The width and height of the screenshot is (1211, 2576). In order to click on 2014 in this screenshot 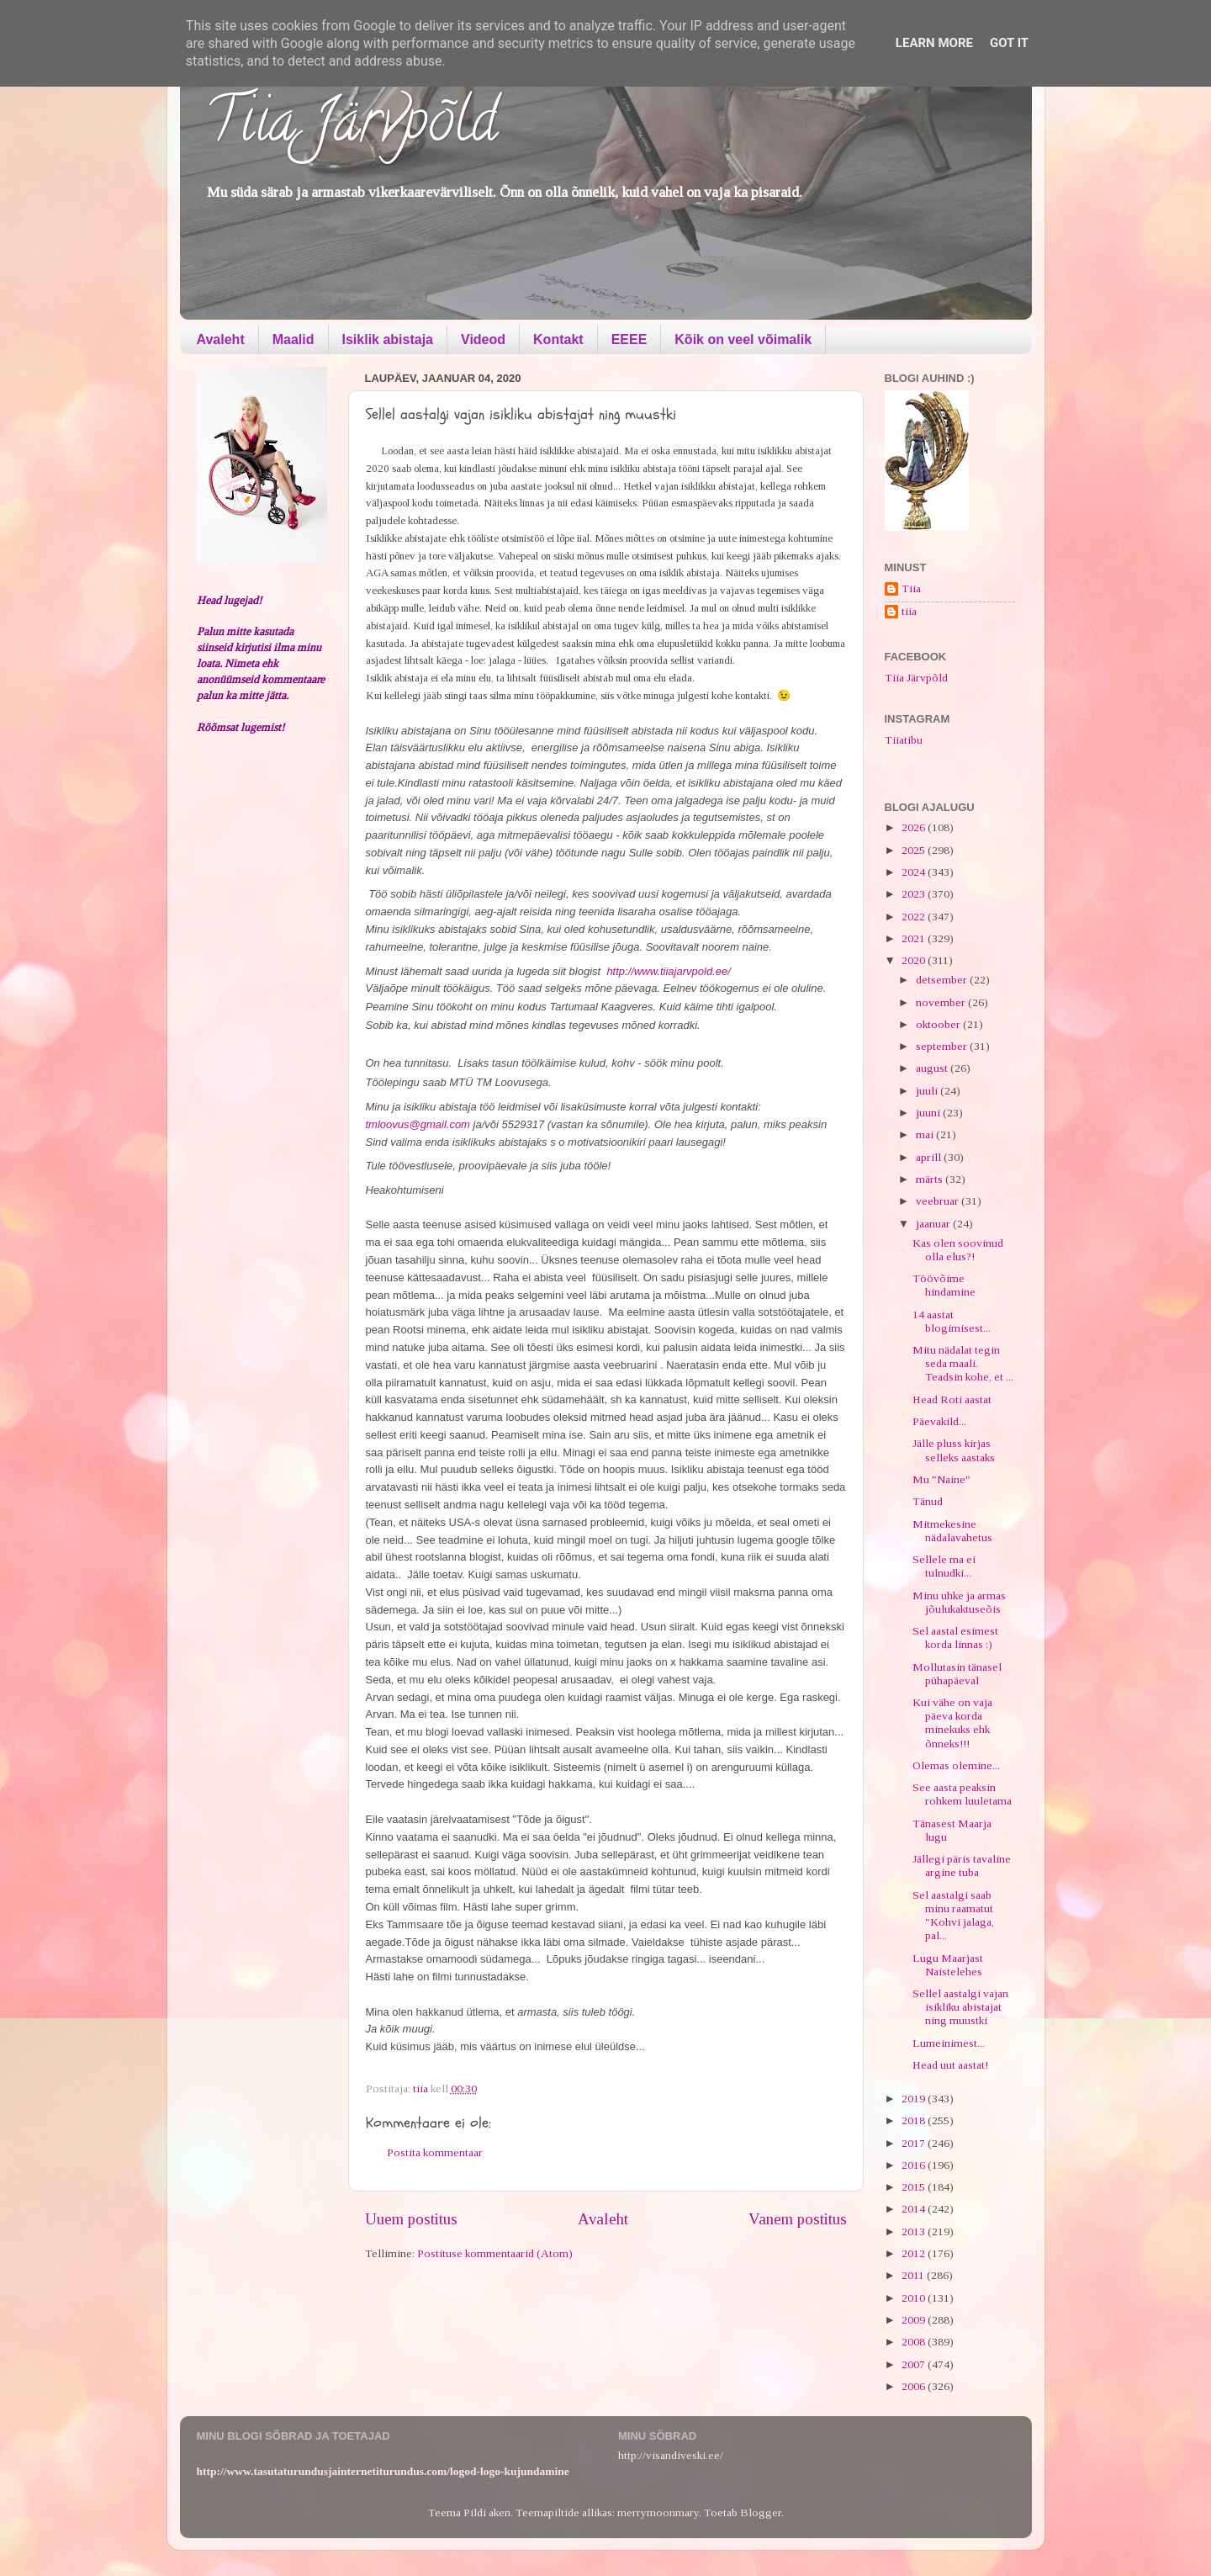, I will do `click(915, 2208)`.